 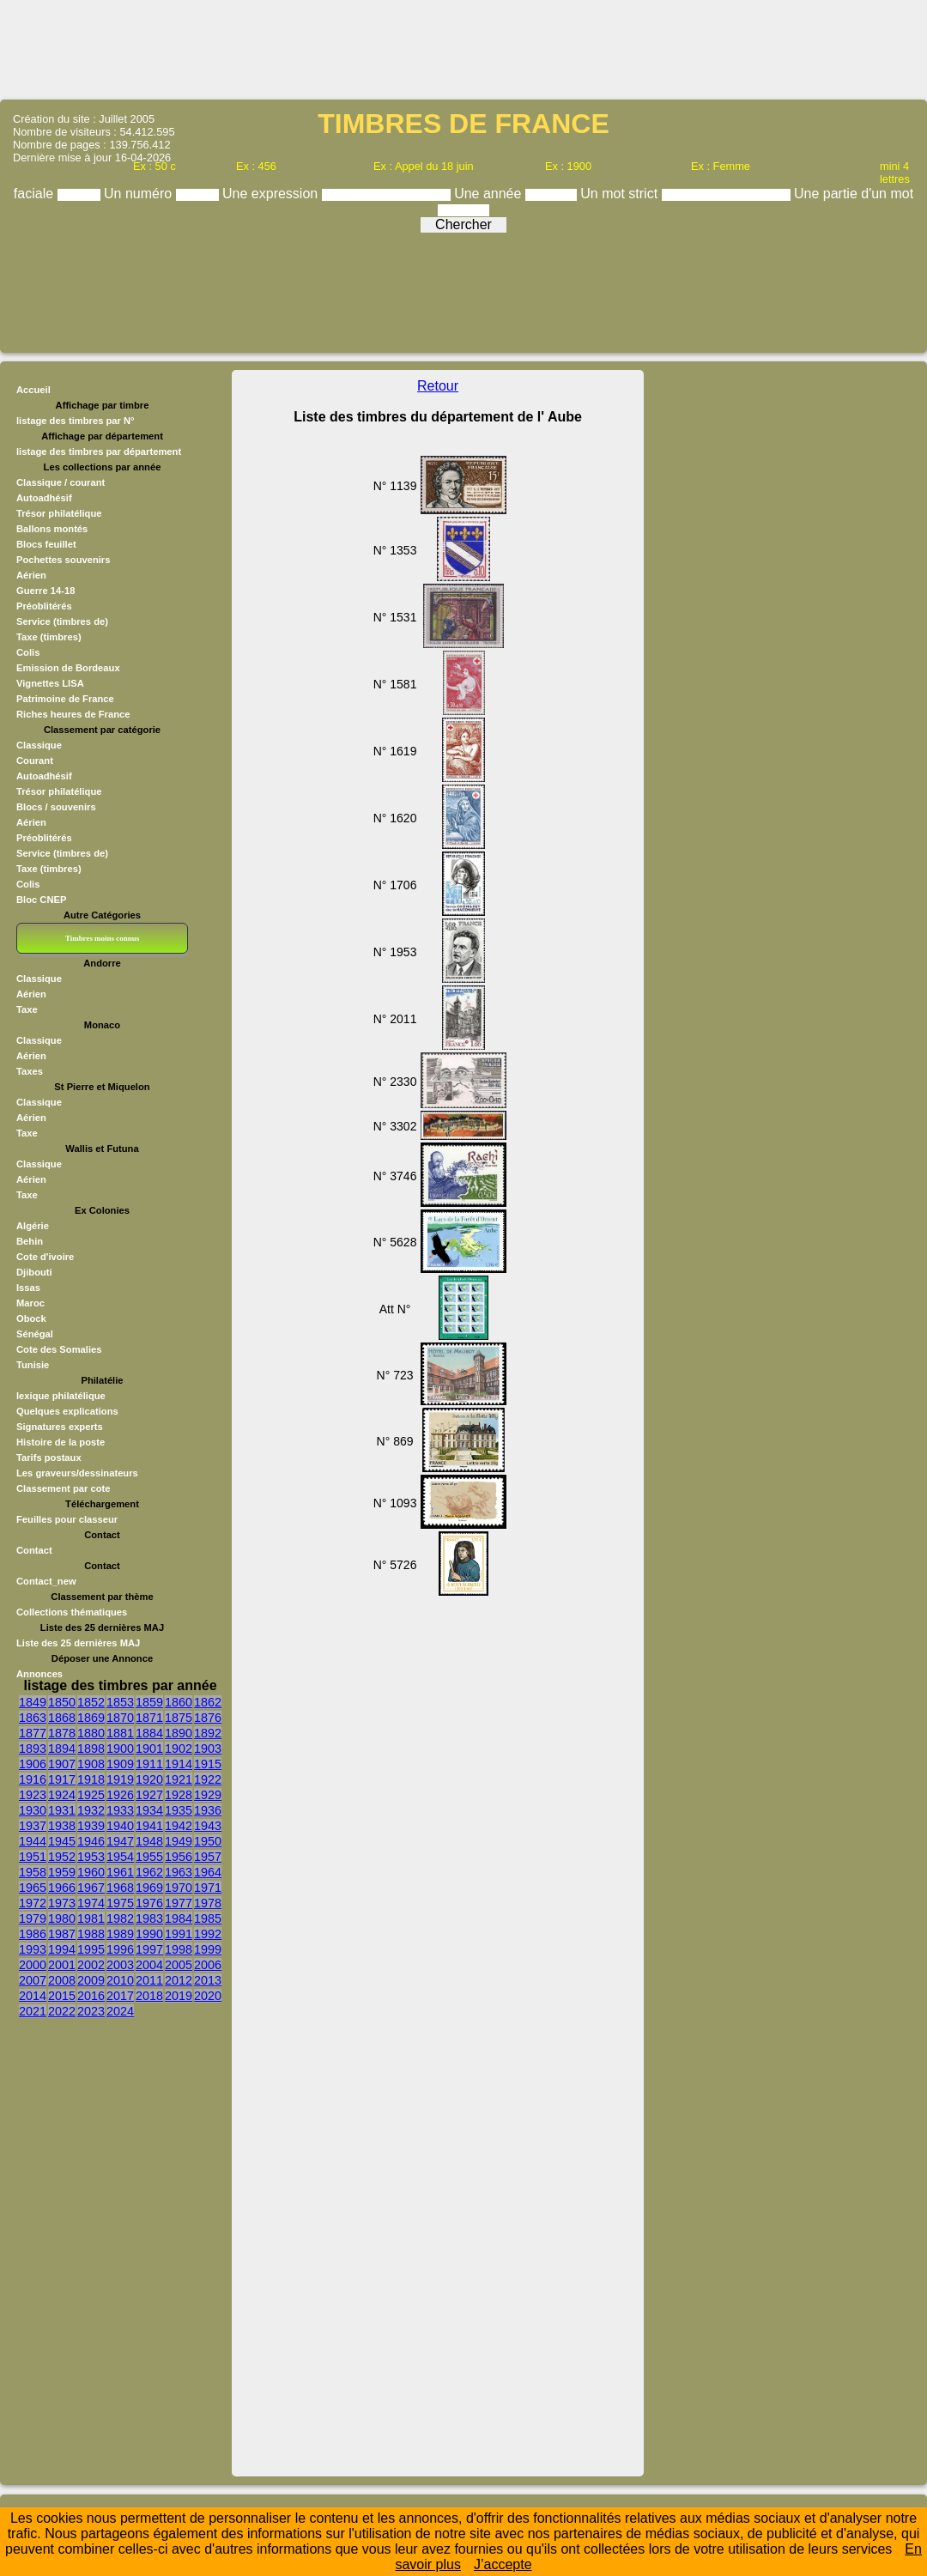 What do you see at coordinates (207, 1949) in the screenshot?
I see `1999` at bounding box center [207, 1949].